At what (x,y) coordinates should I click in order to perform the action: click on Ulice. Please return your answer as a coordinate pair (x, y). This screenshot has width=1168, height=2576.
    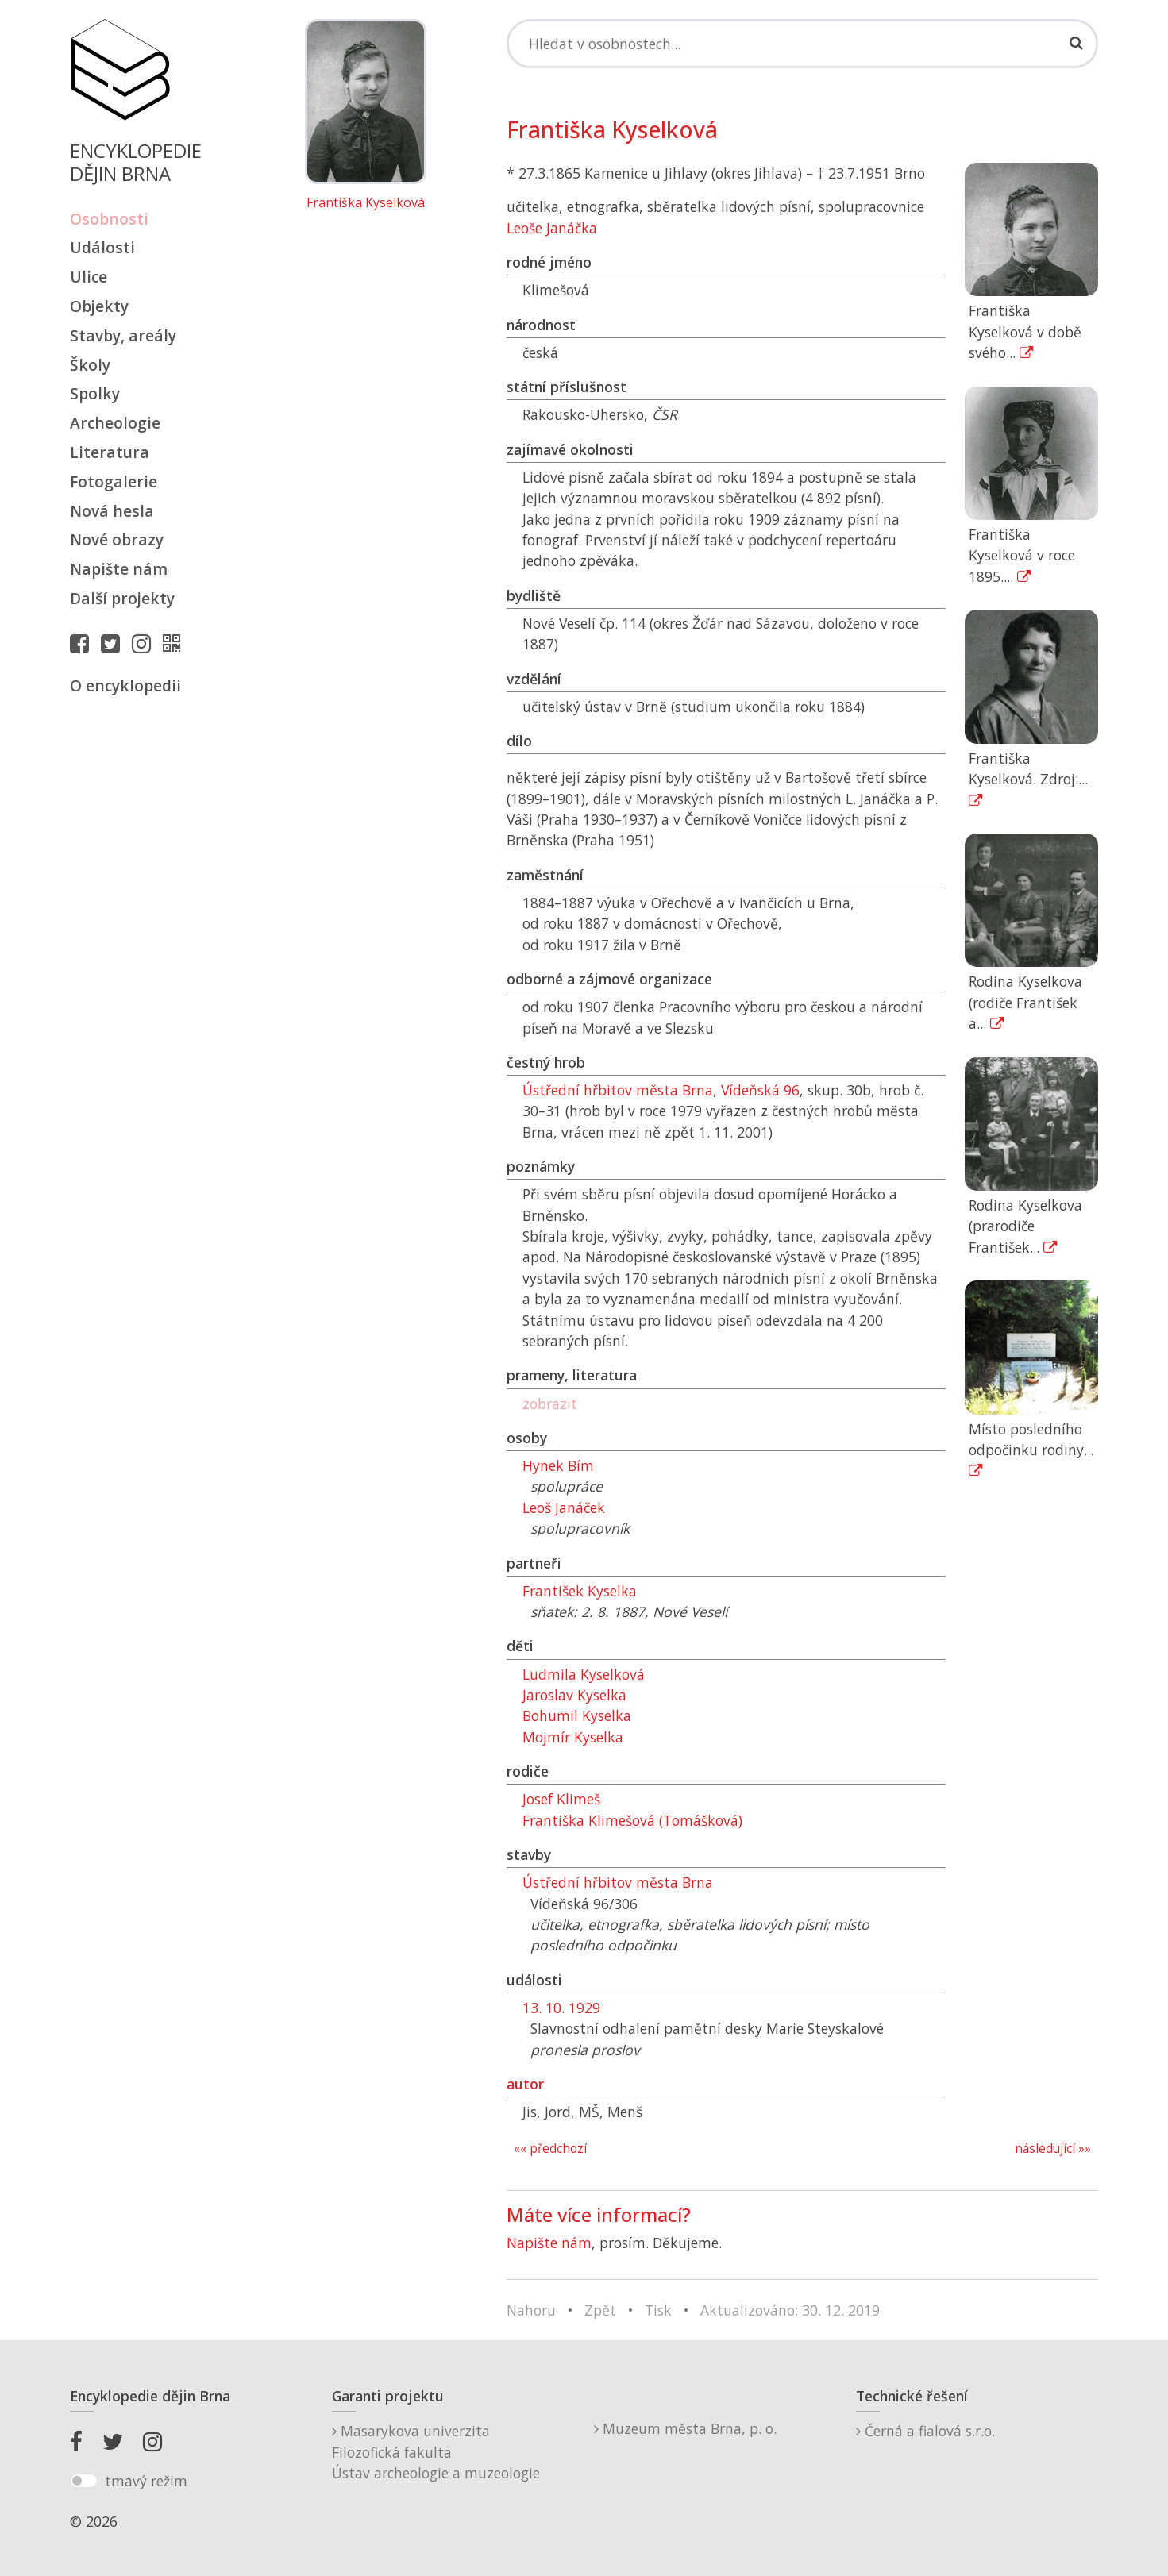
    Looking at the image, I should click on (88, 276).